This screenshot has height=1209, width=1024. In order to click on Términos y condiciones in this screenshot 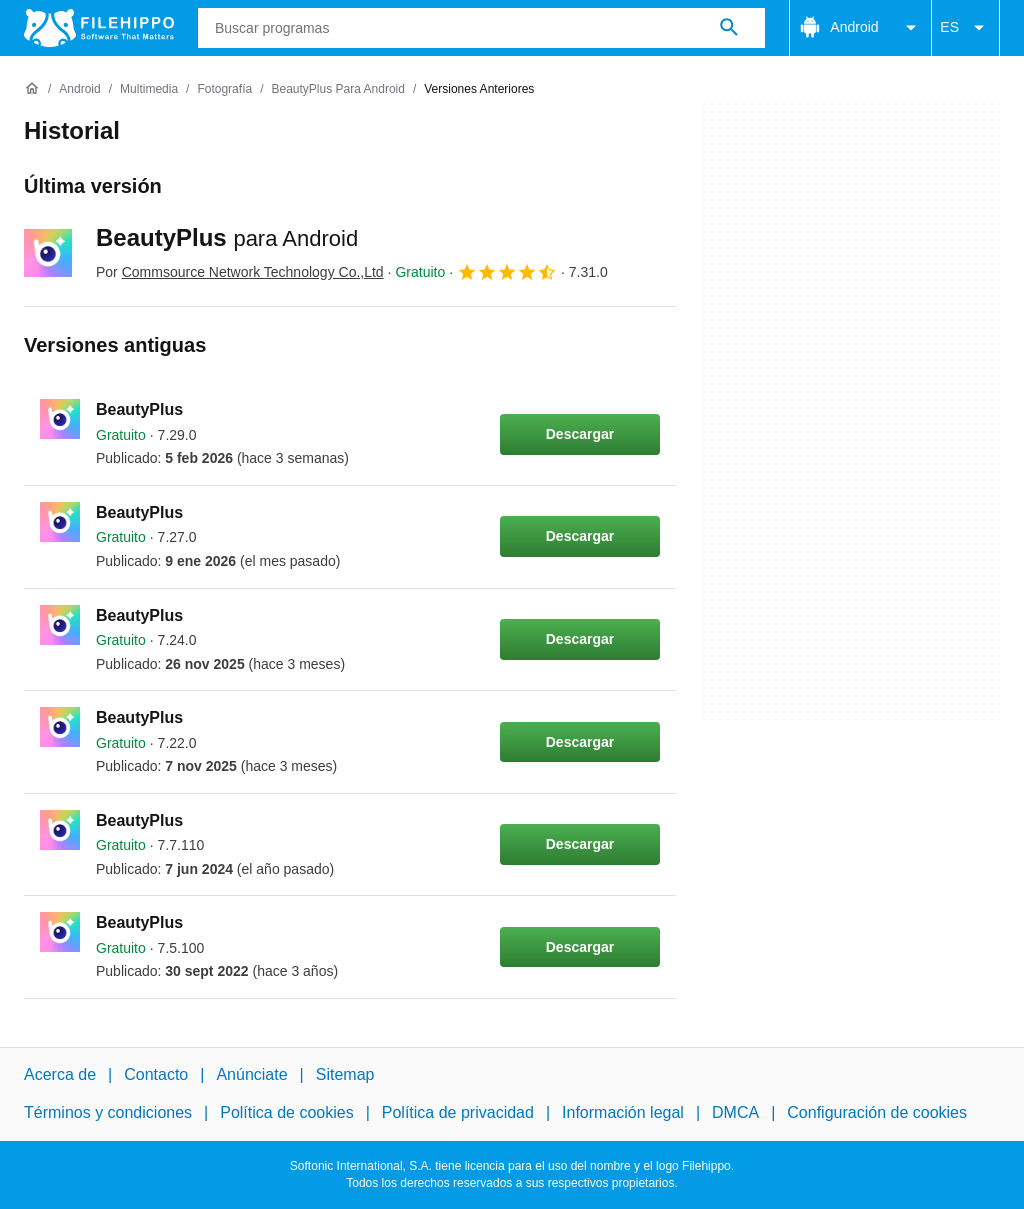, I will do `click(108, 1112)`.